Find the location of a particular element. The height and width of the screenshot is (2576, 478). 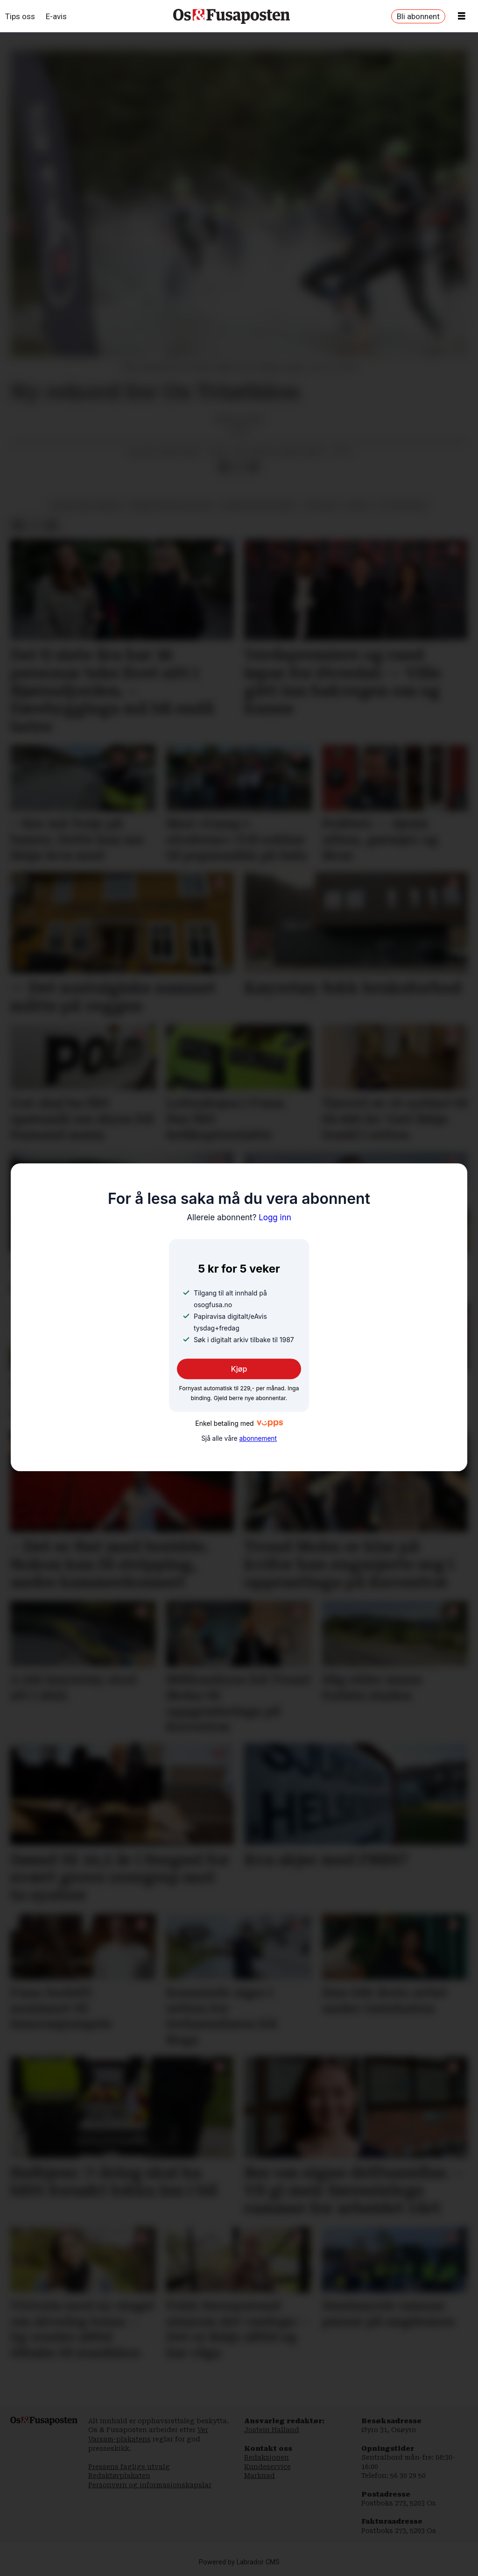

triatlon is located at coordinates (321, 505).